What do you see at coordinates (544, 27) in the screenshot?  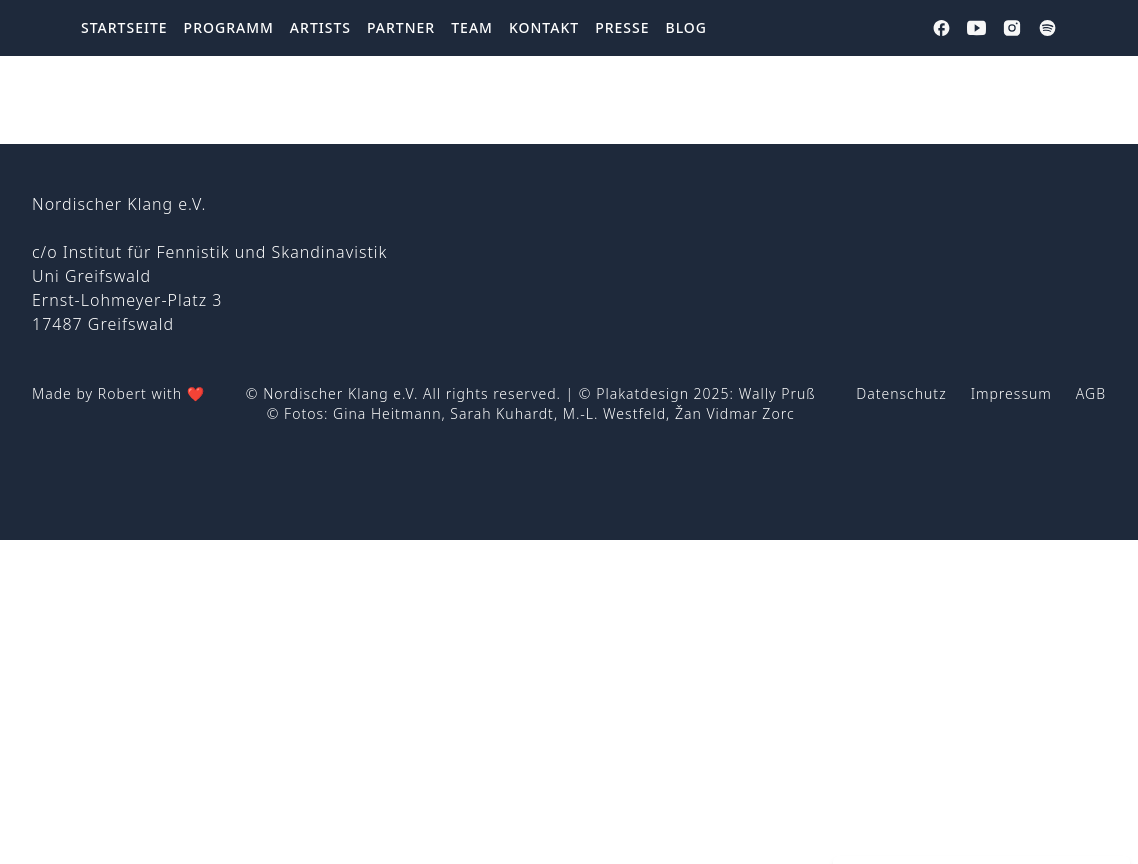 I see `Kontakt` at bounding box center [544, 27].